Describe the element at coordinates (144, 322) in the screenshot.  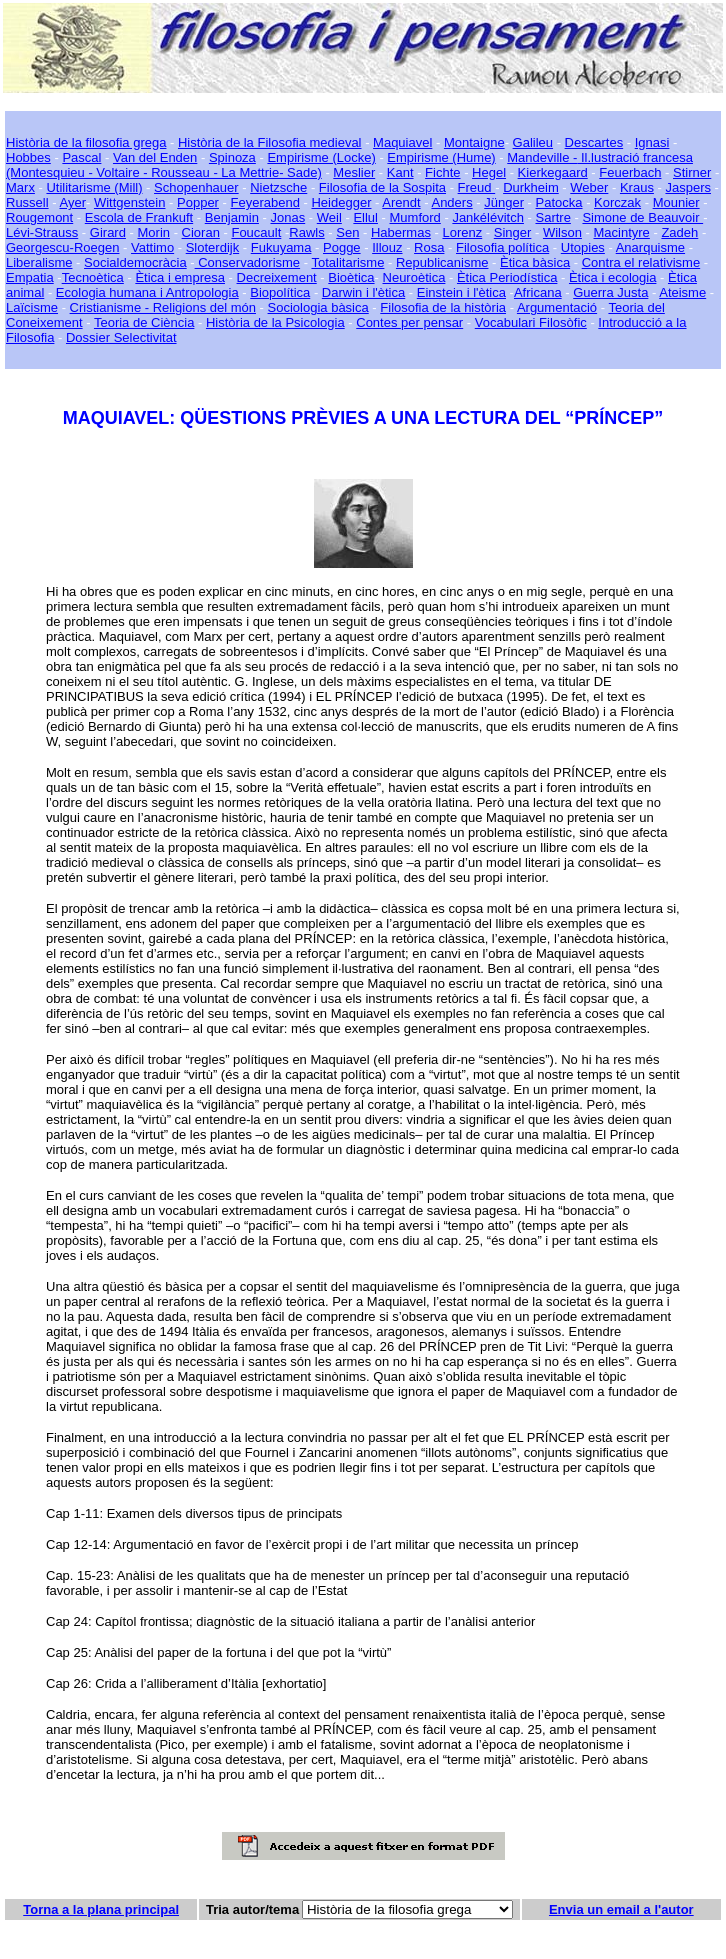
I see `Teoria de Ciència` at that location.